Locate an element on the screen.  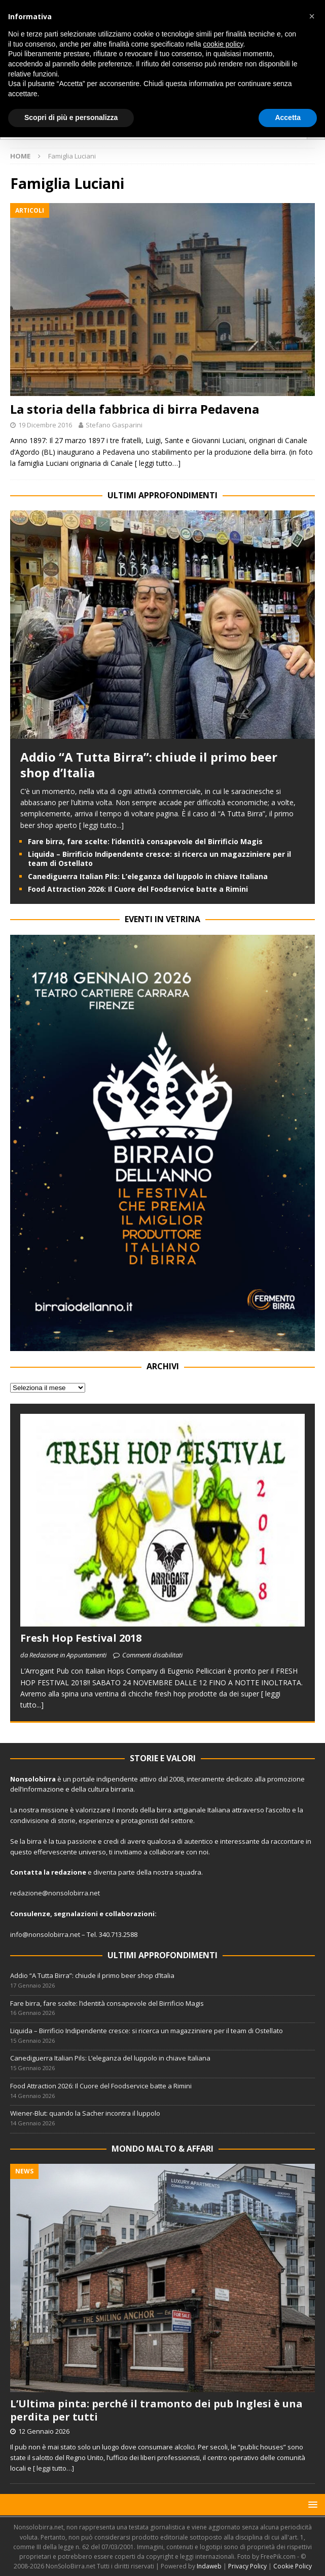
L’Ultima pinta: perché il tramonto dei pub Inglesi è una perdita per tutti is located at coordinates (156, 2410).